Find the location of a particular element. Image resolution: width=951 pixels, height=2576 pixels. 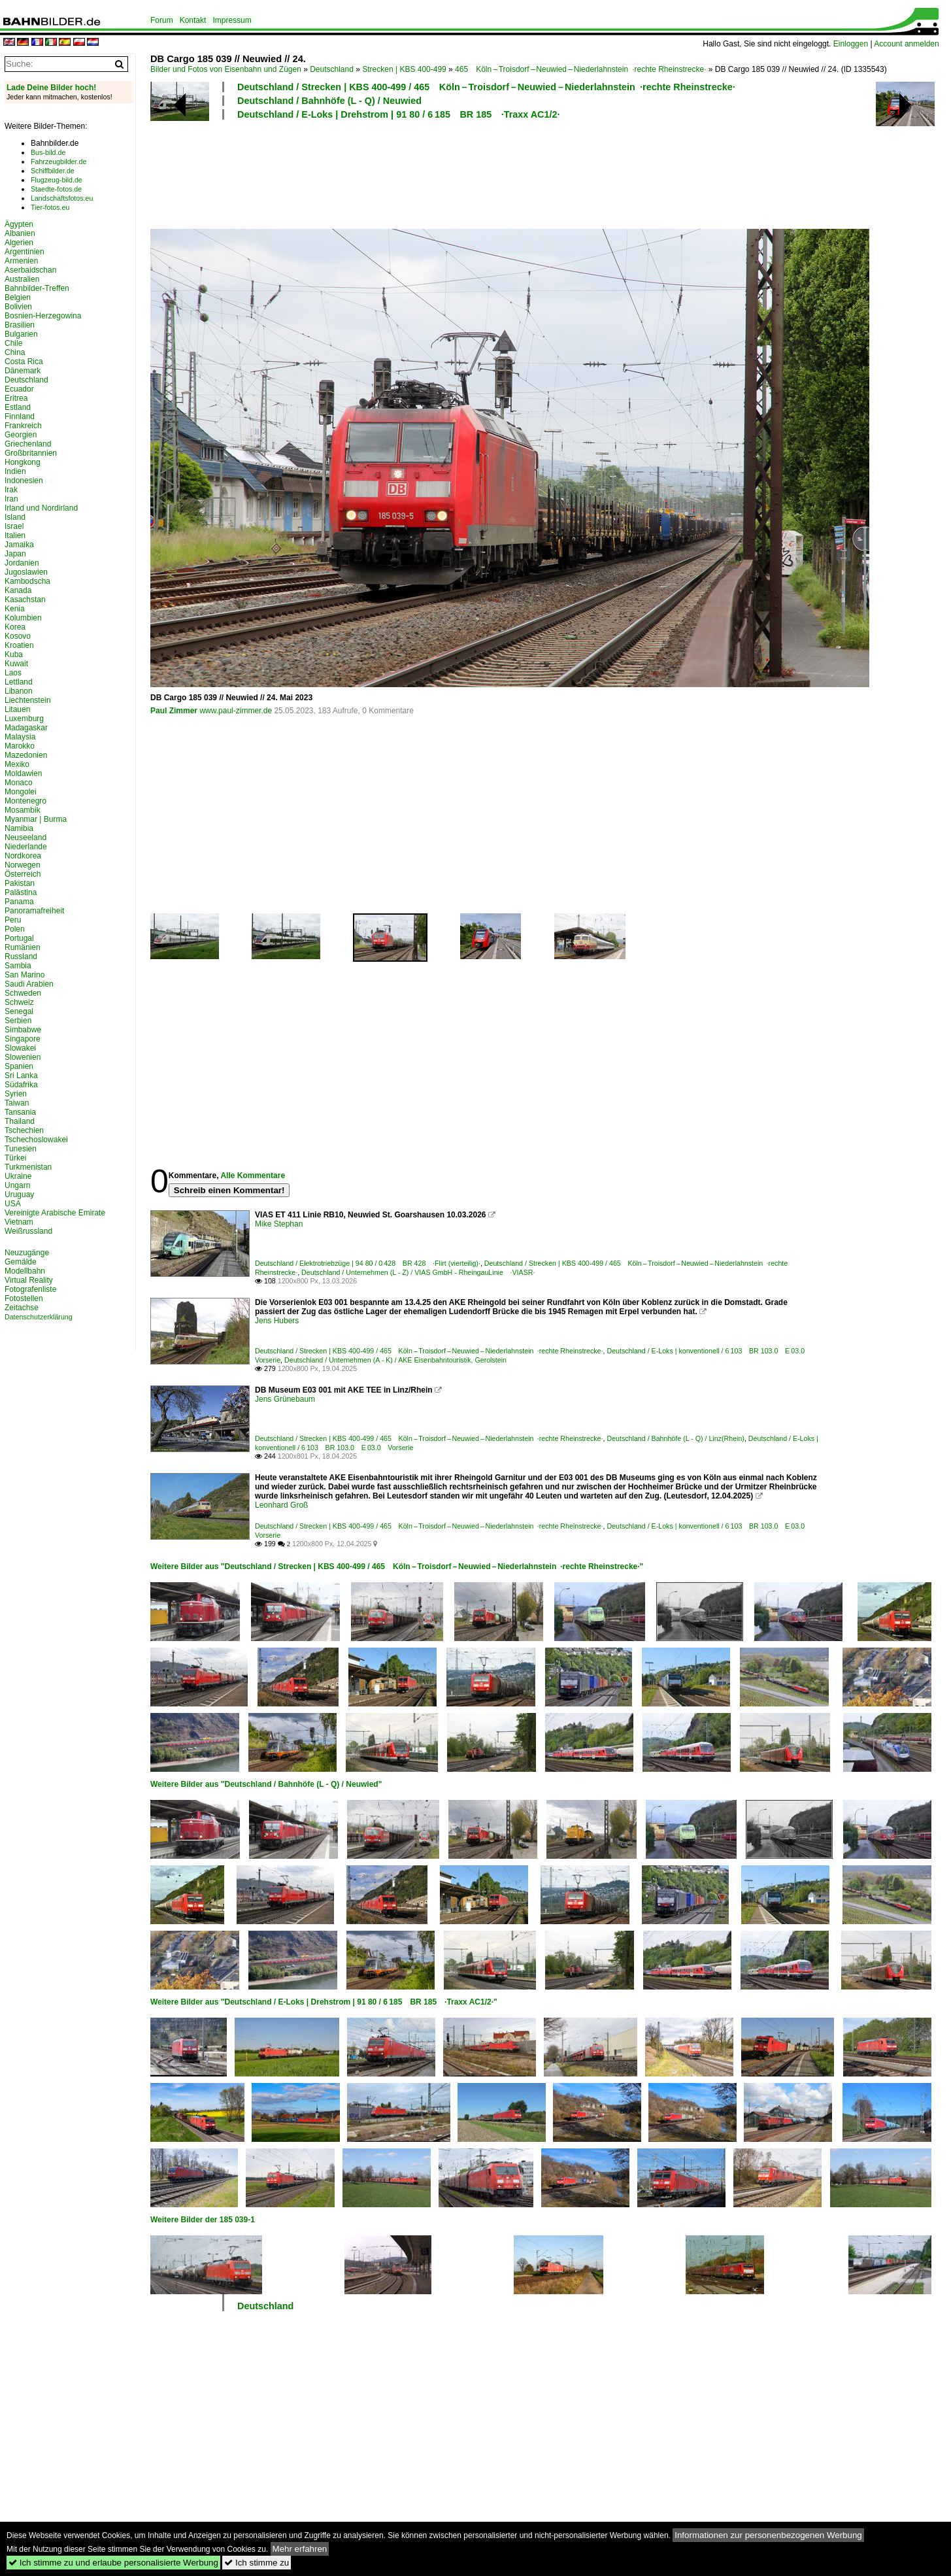

Island is located at coordinates (15, 517).